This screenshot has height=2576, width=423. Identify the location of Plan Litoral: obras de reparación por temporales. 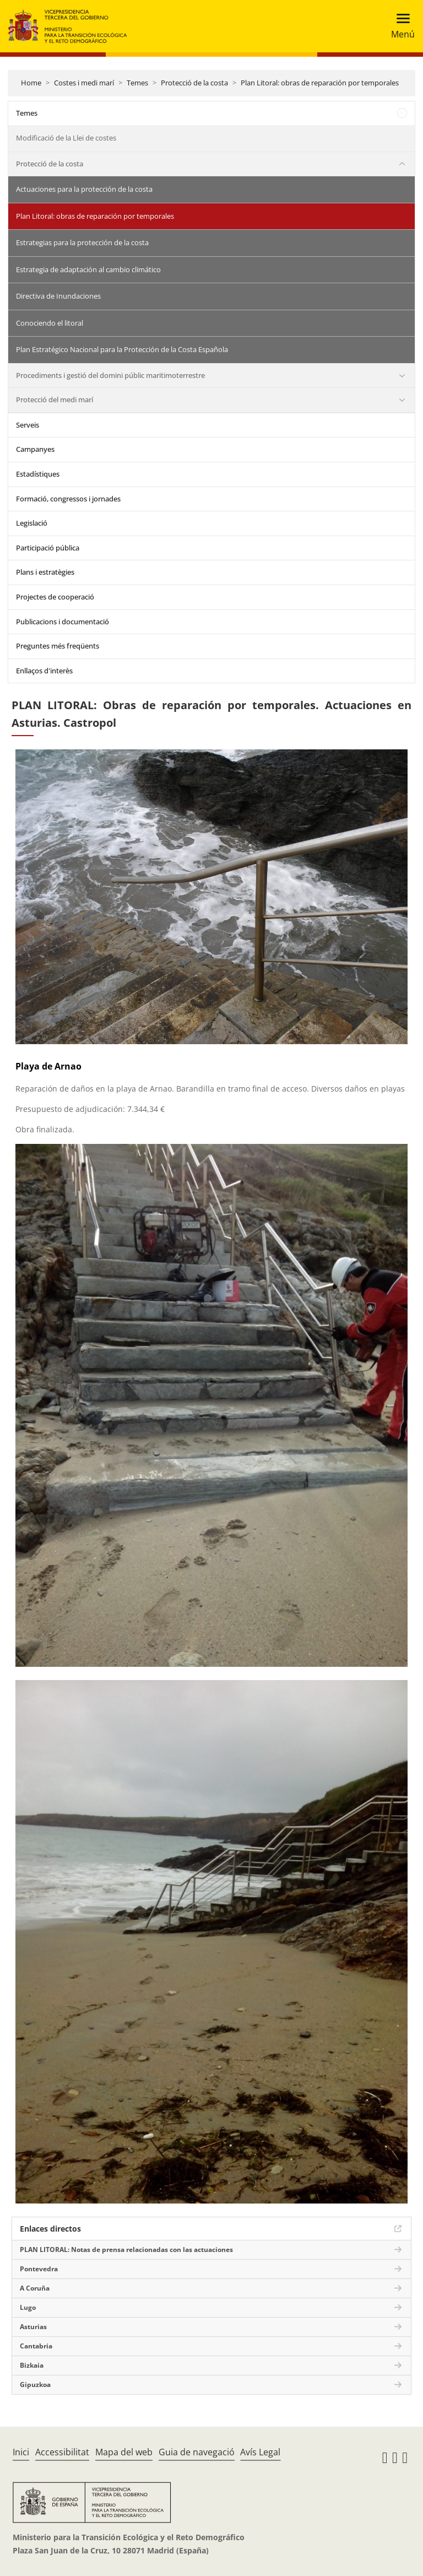
(320, 83).